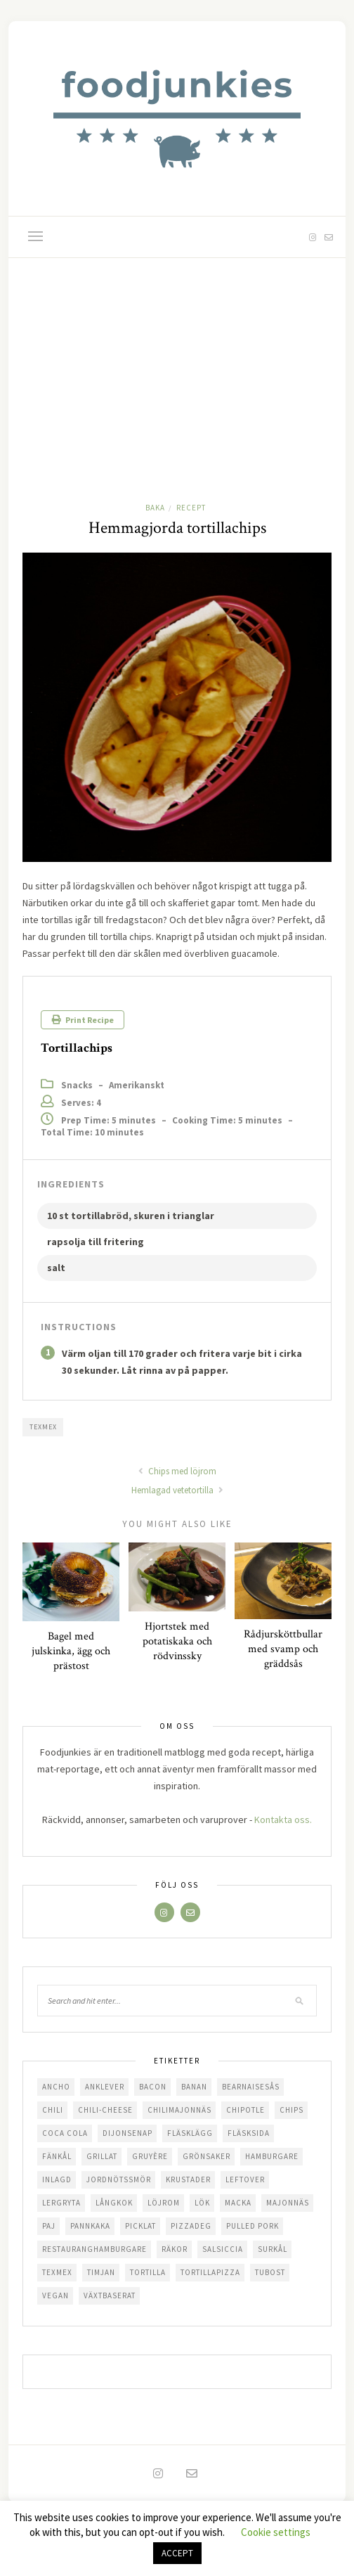  Describe the element at coordinates (275, 2532) in the screenshot. I see `Cookie settings [button]` at that location.